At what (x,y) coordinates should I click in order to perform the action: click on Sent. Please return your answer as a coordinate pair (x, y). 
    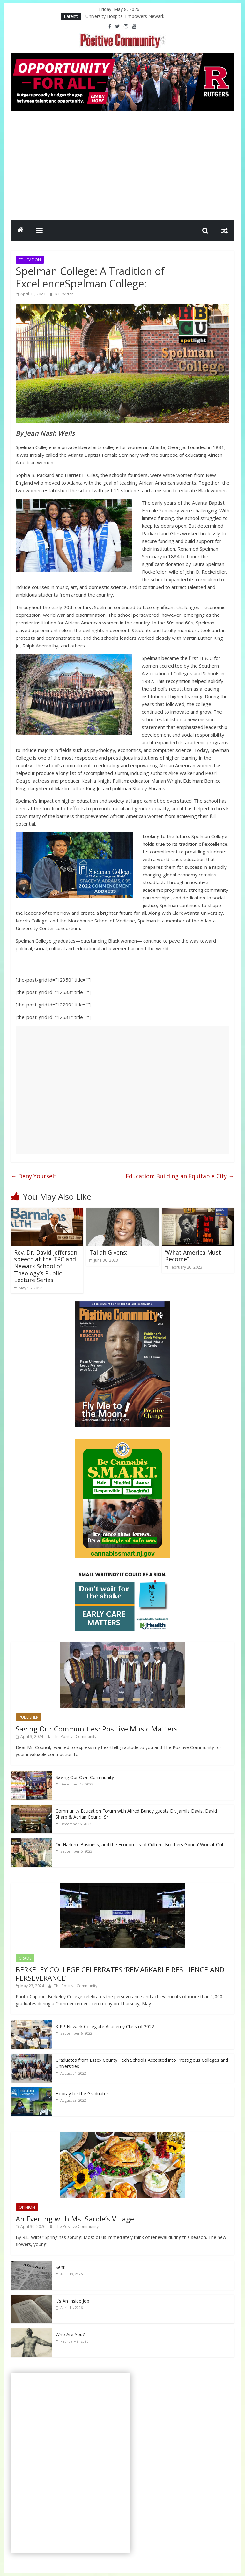
    Looking at the image, I should click on (60, 2267).